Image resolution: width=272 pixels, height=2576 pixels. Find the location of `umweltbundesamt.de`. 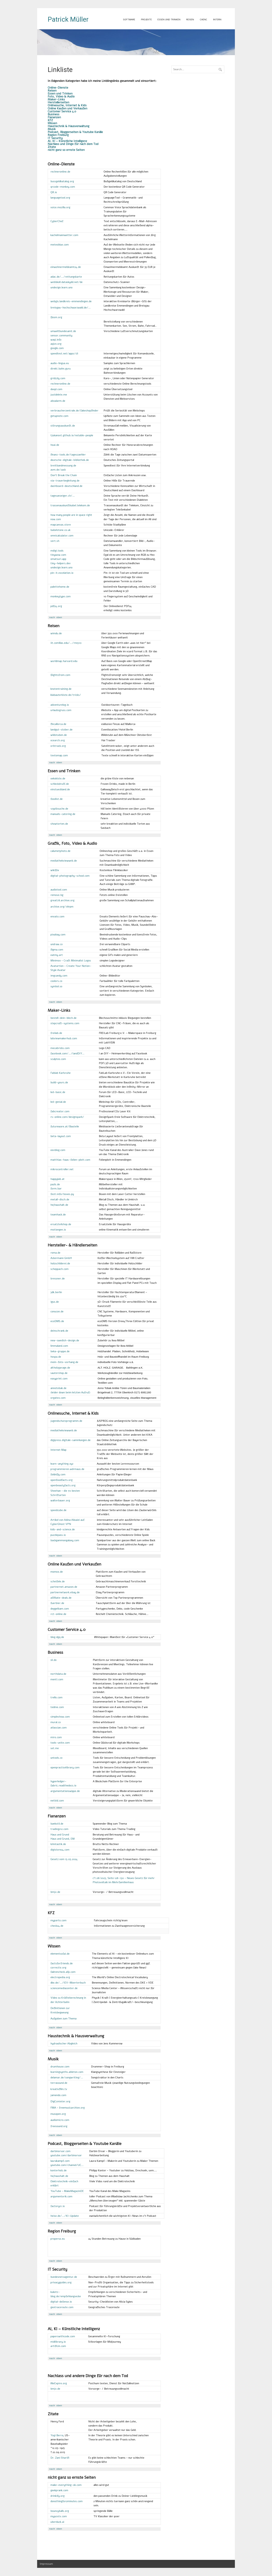

umweltbundesamt.de is located at coordinates (63, 331).